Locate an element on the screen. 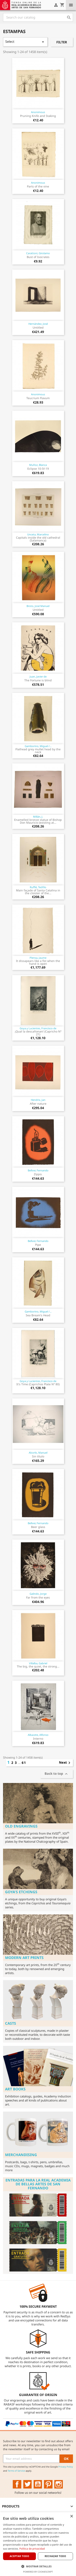 The width and height of the screenshot is (76, 2576). Zippo. is located at coordinates (38, 1174).